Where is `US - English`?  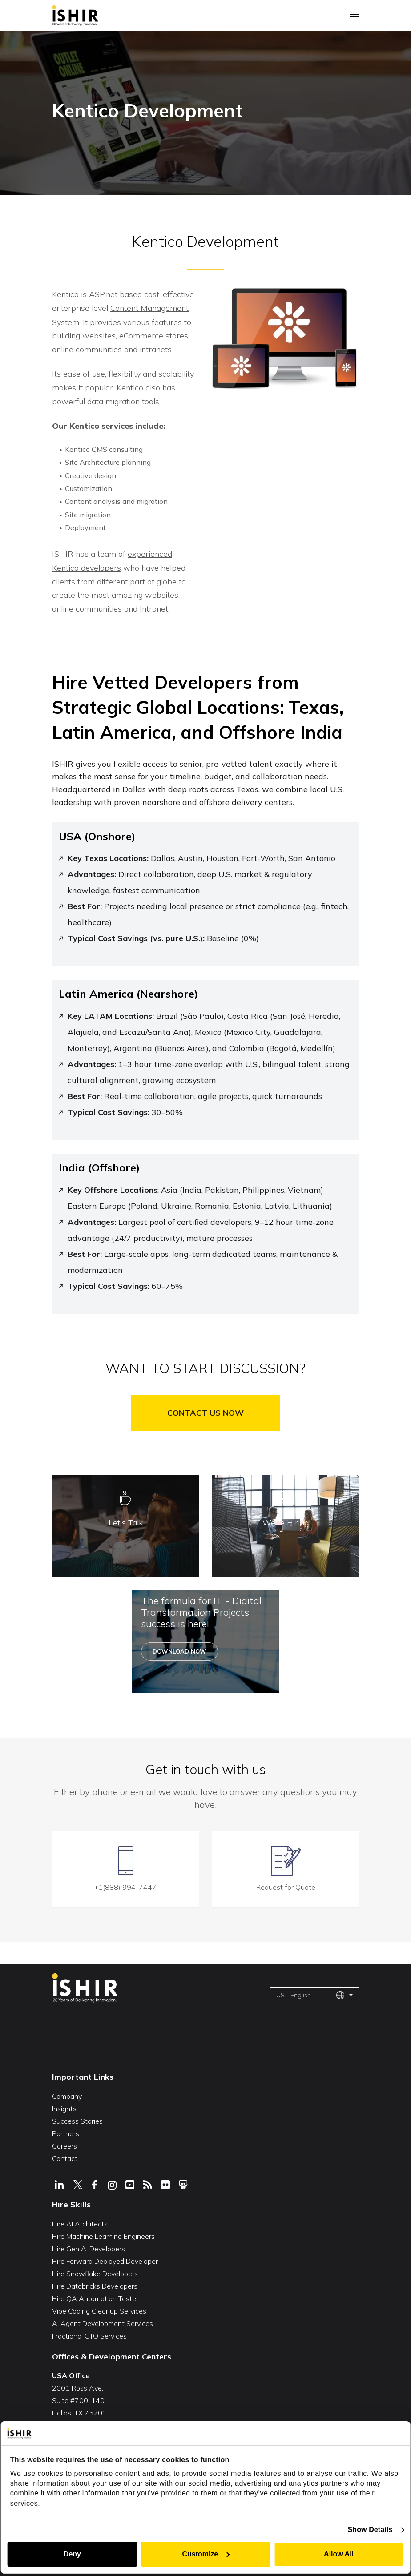 US - English is located at coordinates (310, 1993).